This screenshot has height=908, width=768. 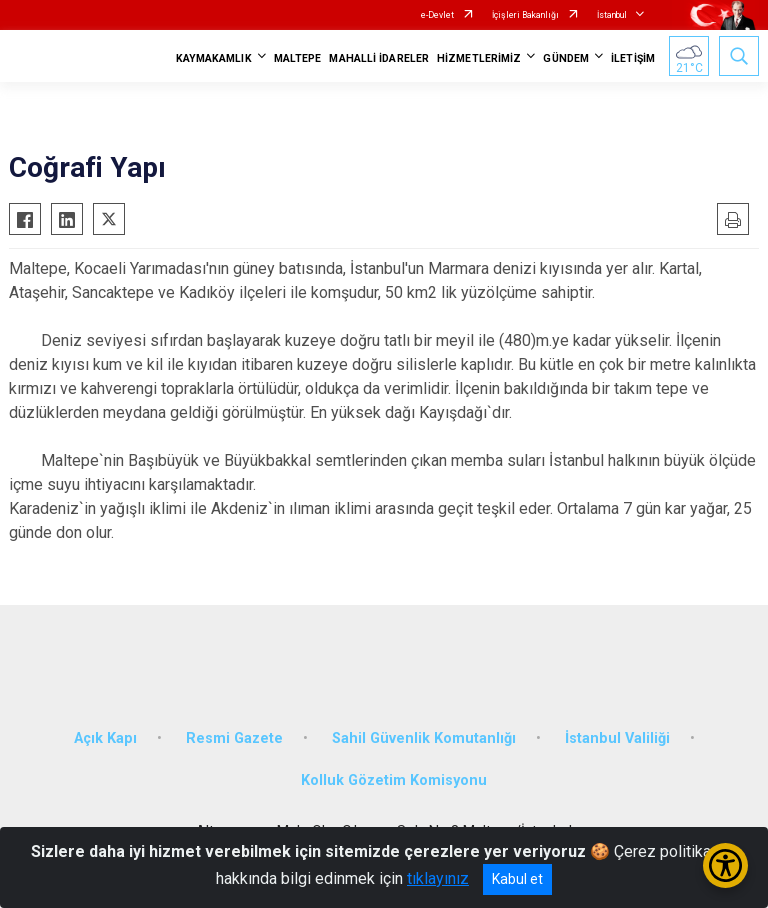 I want to click on İstanbul, so click(x=612, y=15).